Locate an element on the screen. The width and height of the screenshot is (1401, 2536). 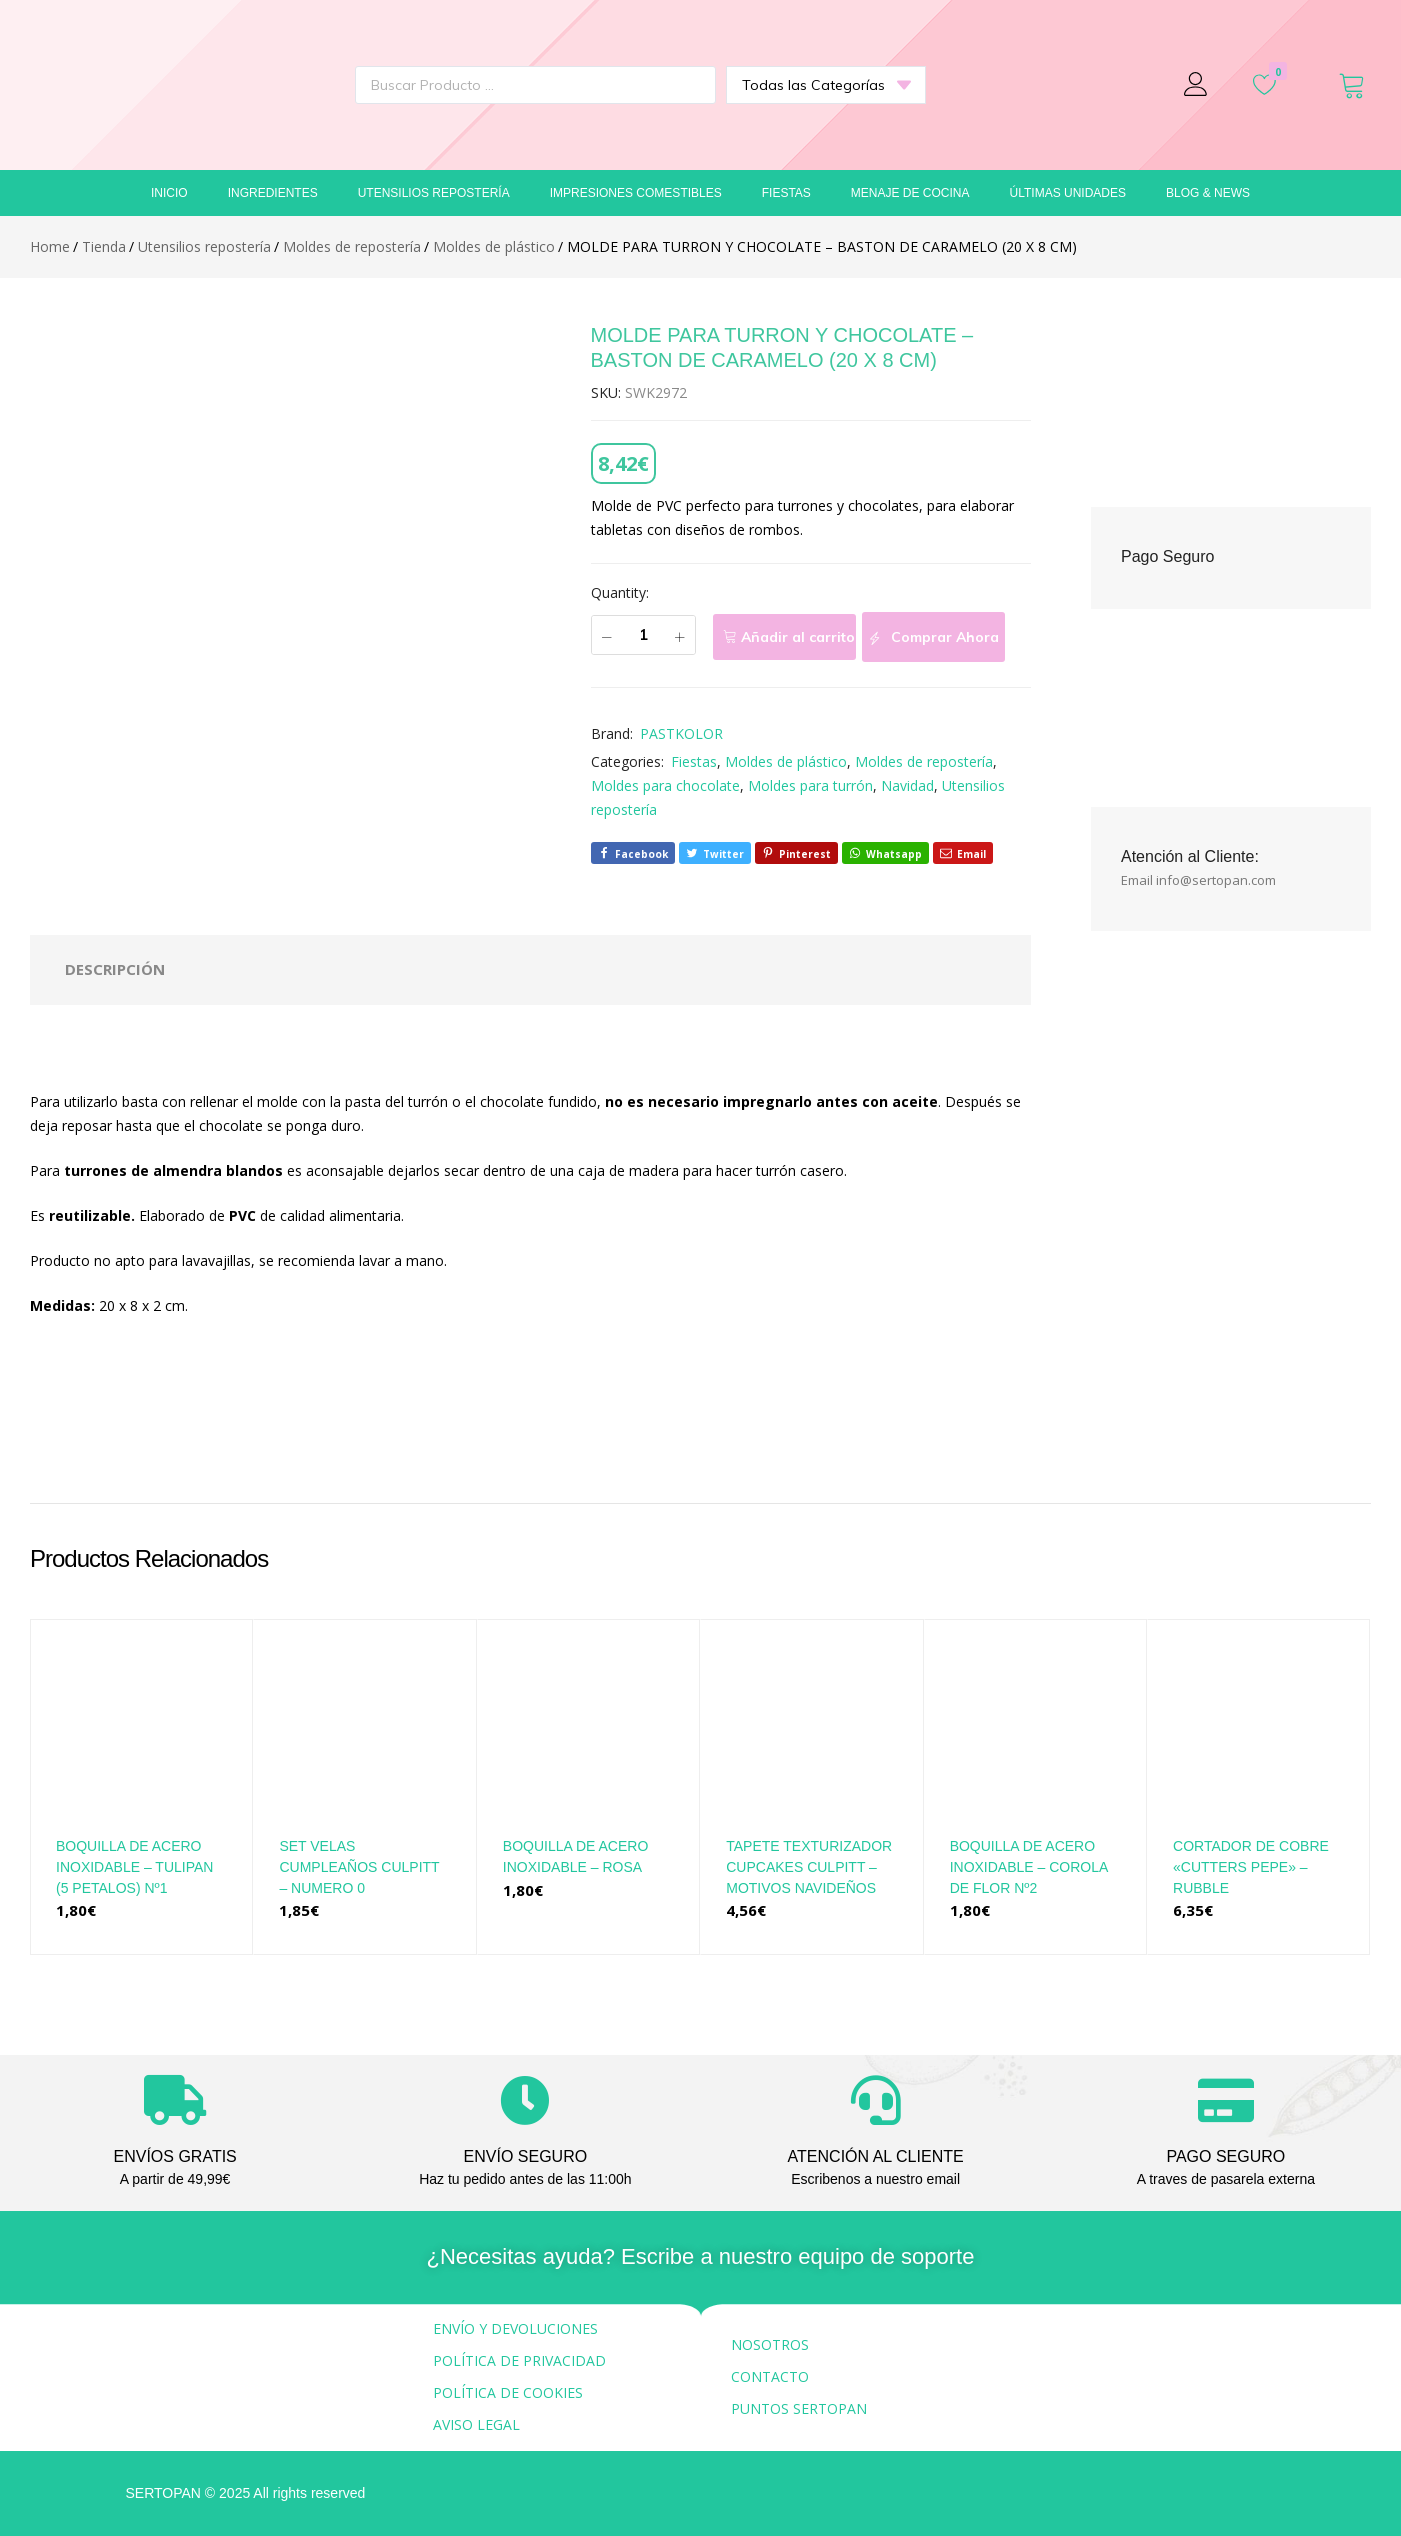
Blog & News is located at coordinates (1208, 193).